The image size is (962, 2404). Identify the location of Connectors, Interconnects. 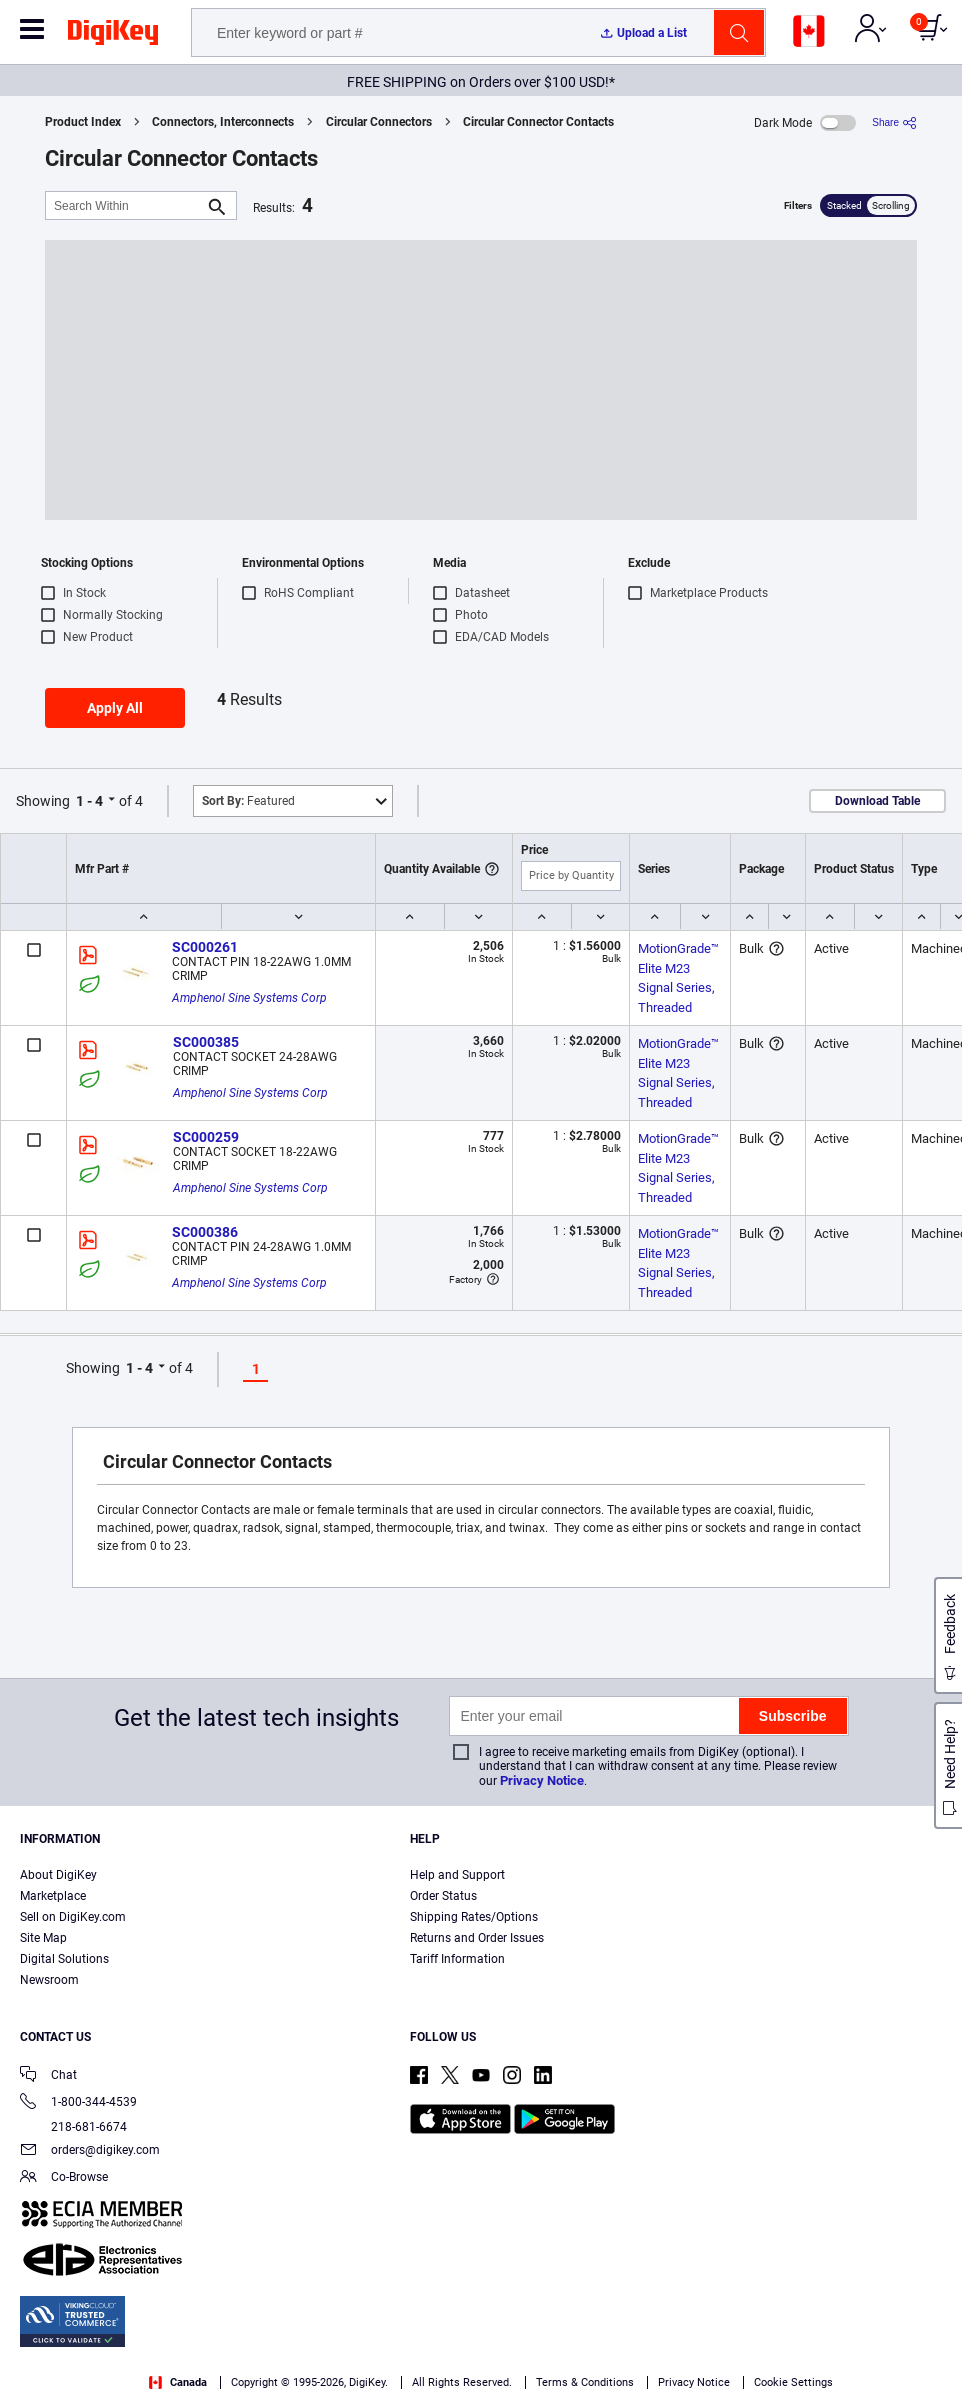
(223, 122).